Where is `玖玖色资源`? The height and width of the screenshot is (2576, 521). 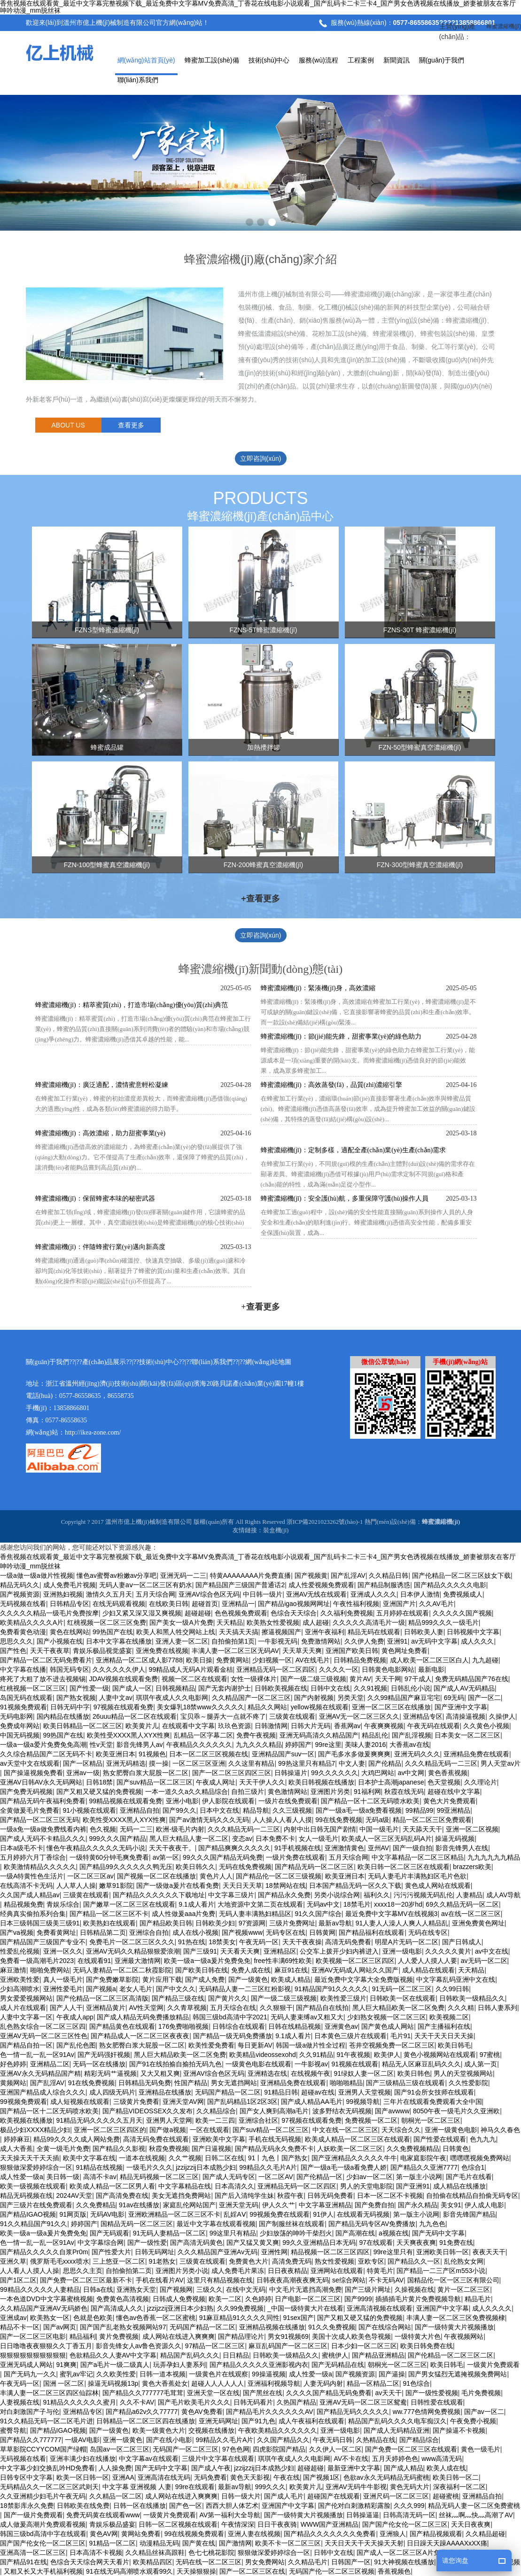 玖玖色资源 is located at coordinates (234, 1726).